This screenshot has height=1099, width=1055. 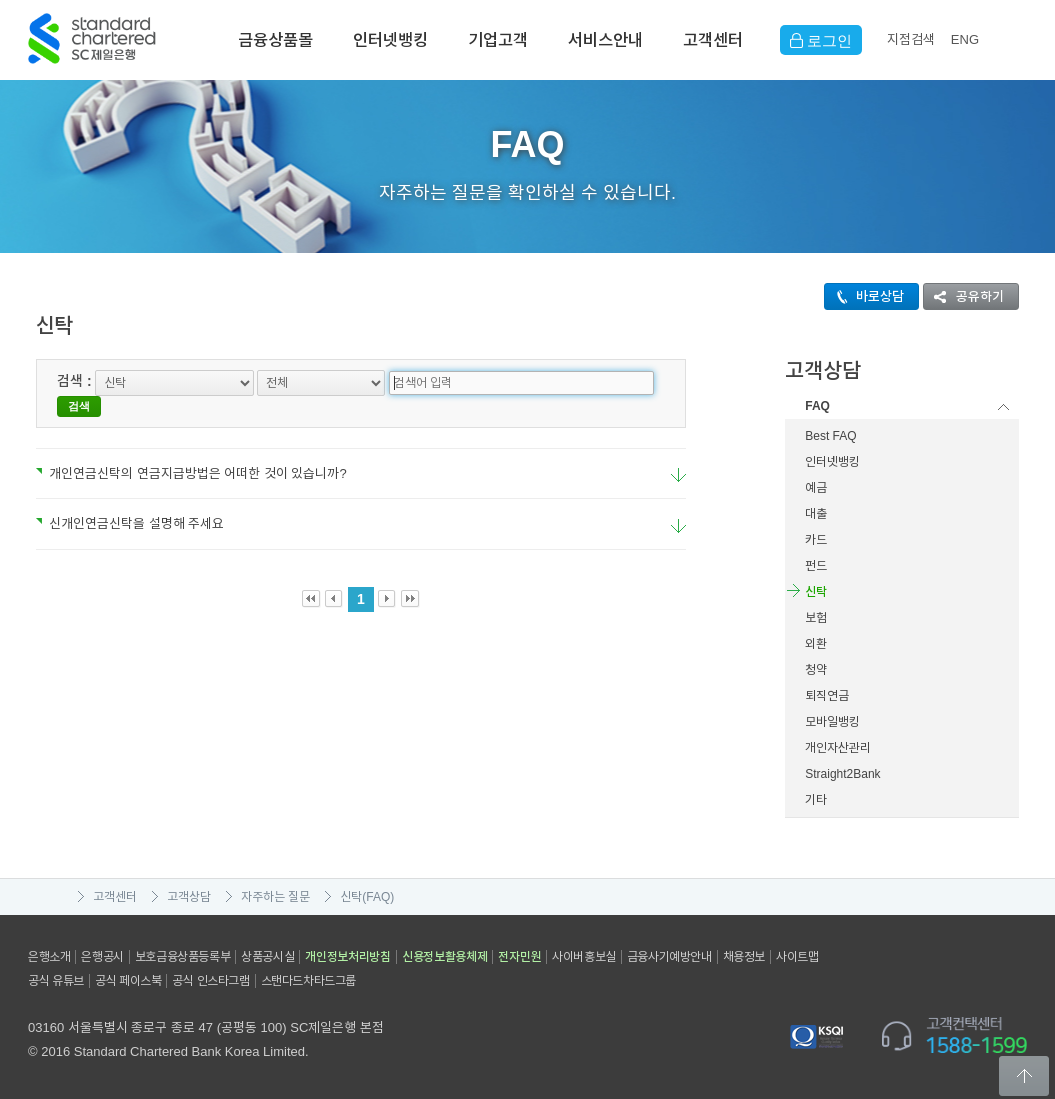 What do you see at coordinates (842, 774) in the screenshot?
I see `Straight2Bank` at bounding box center [842, 774].